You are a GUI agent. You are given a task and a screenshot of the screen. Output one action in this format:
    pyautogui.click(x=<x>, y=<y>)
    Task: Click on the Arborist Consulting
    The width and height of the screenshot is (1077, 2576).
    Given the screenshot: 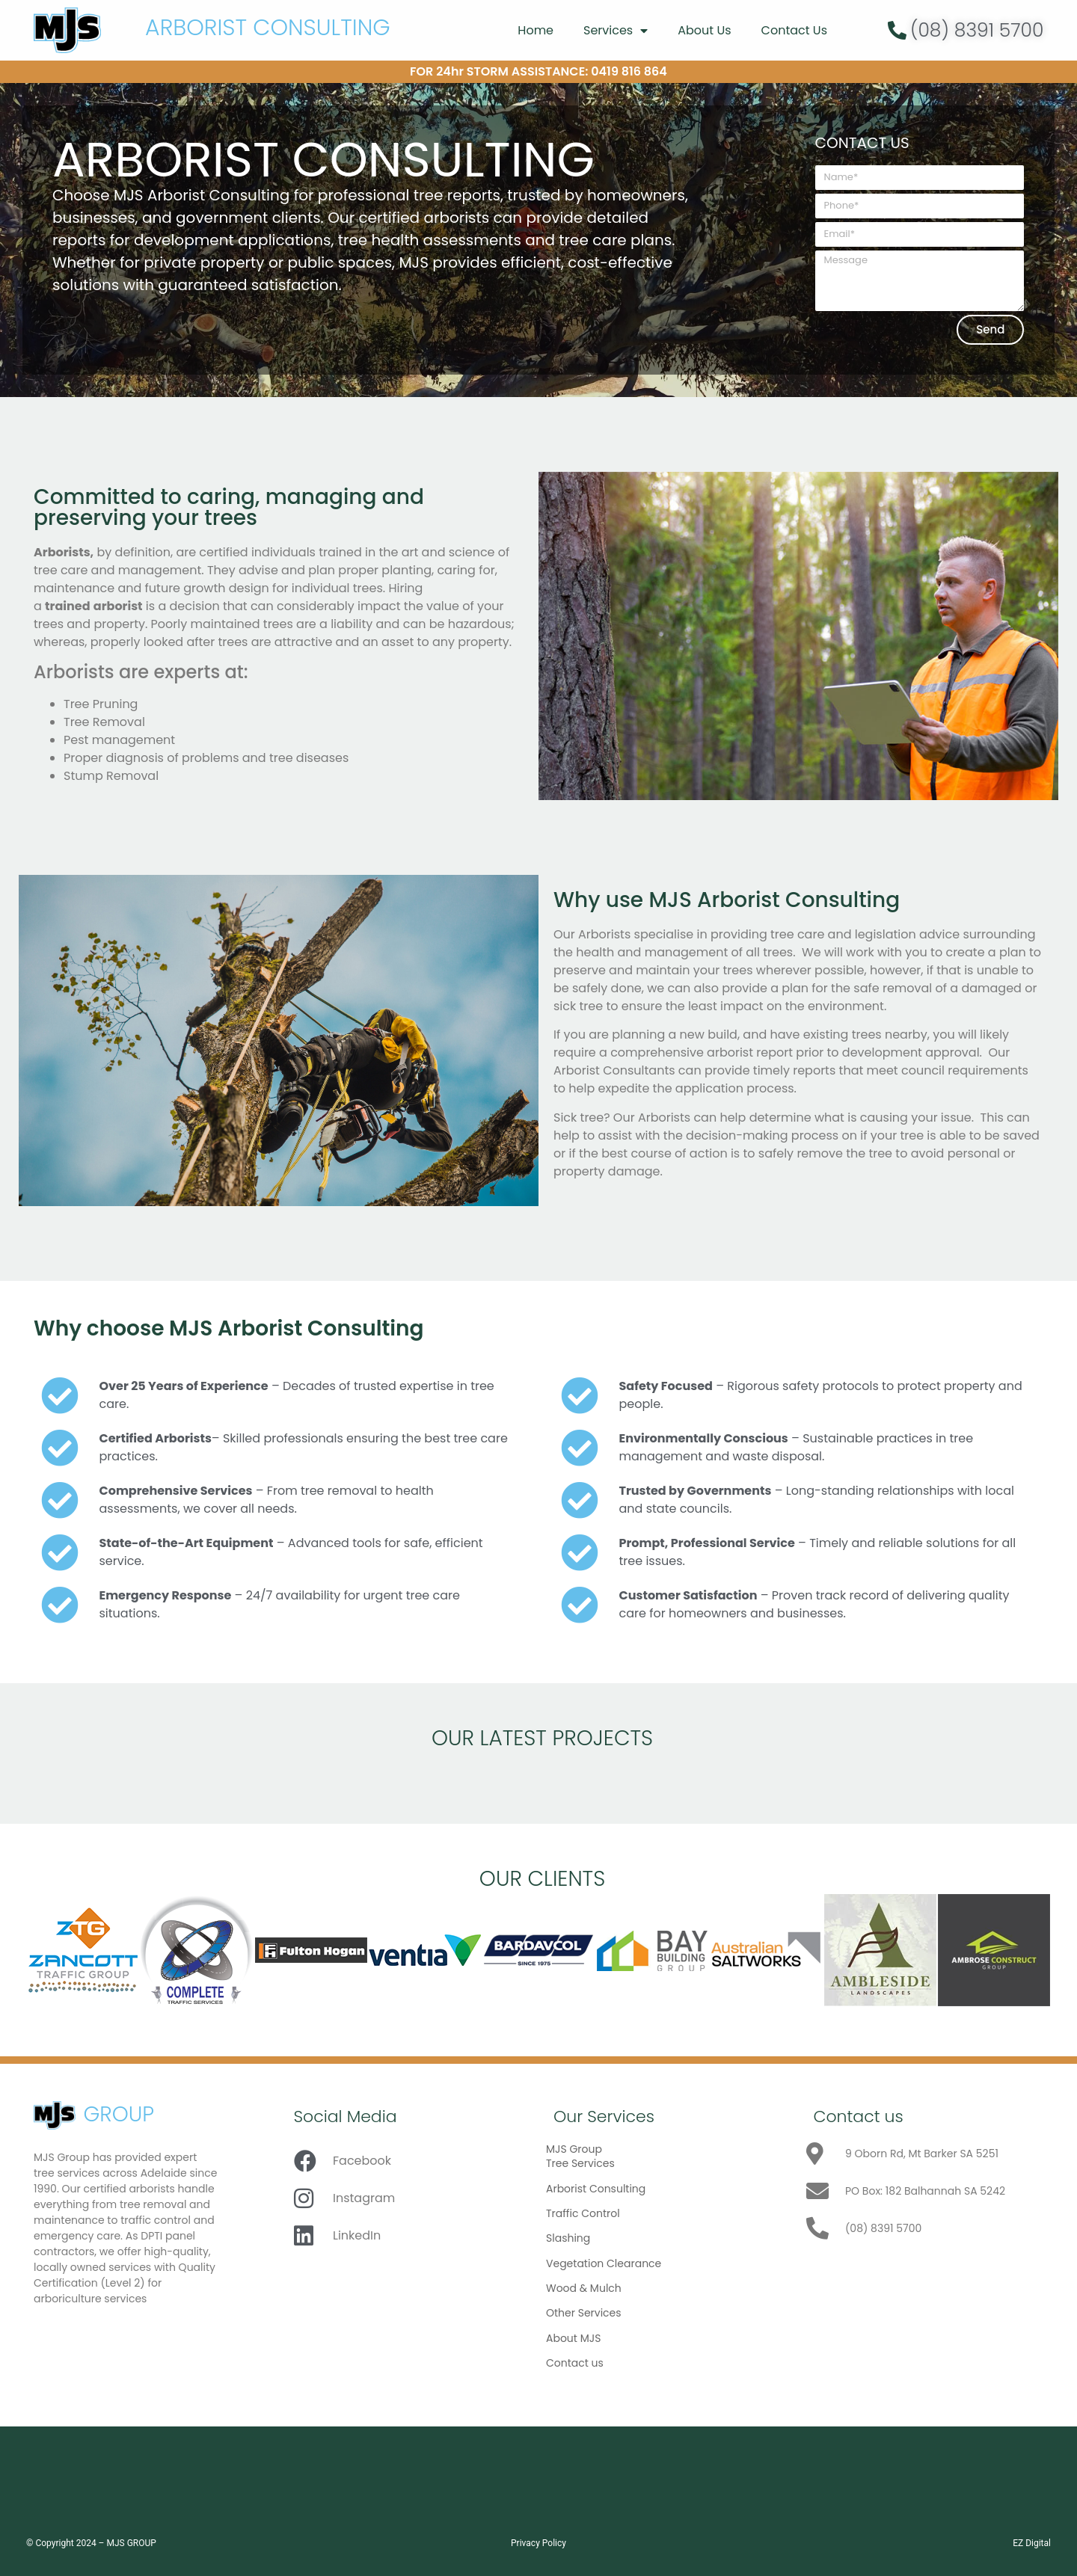 What is the action you would take?
    pyautogui.click(x=595, y=2188)
    